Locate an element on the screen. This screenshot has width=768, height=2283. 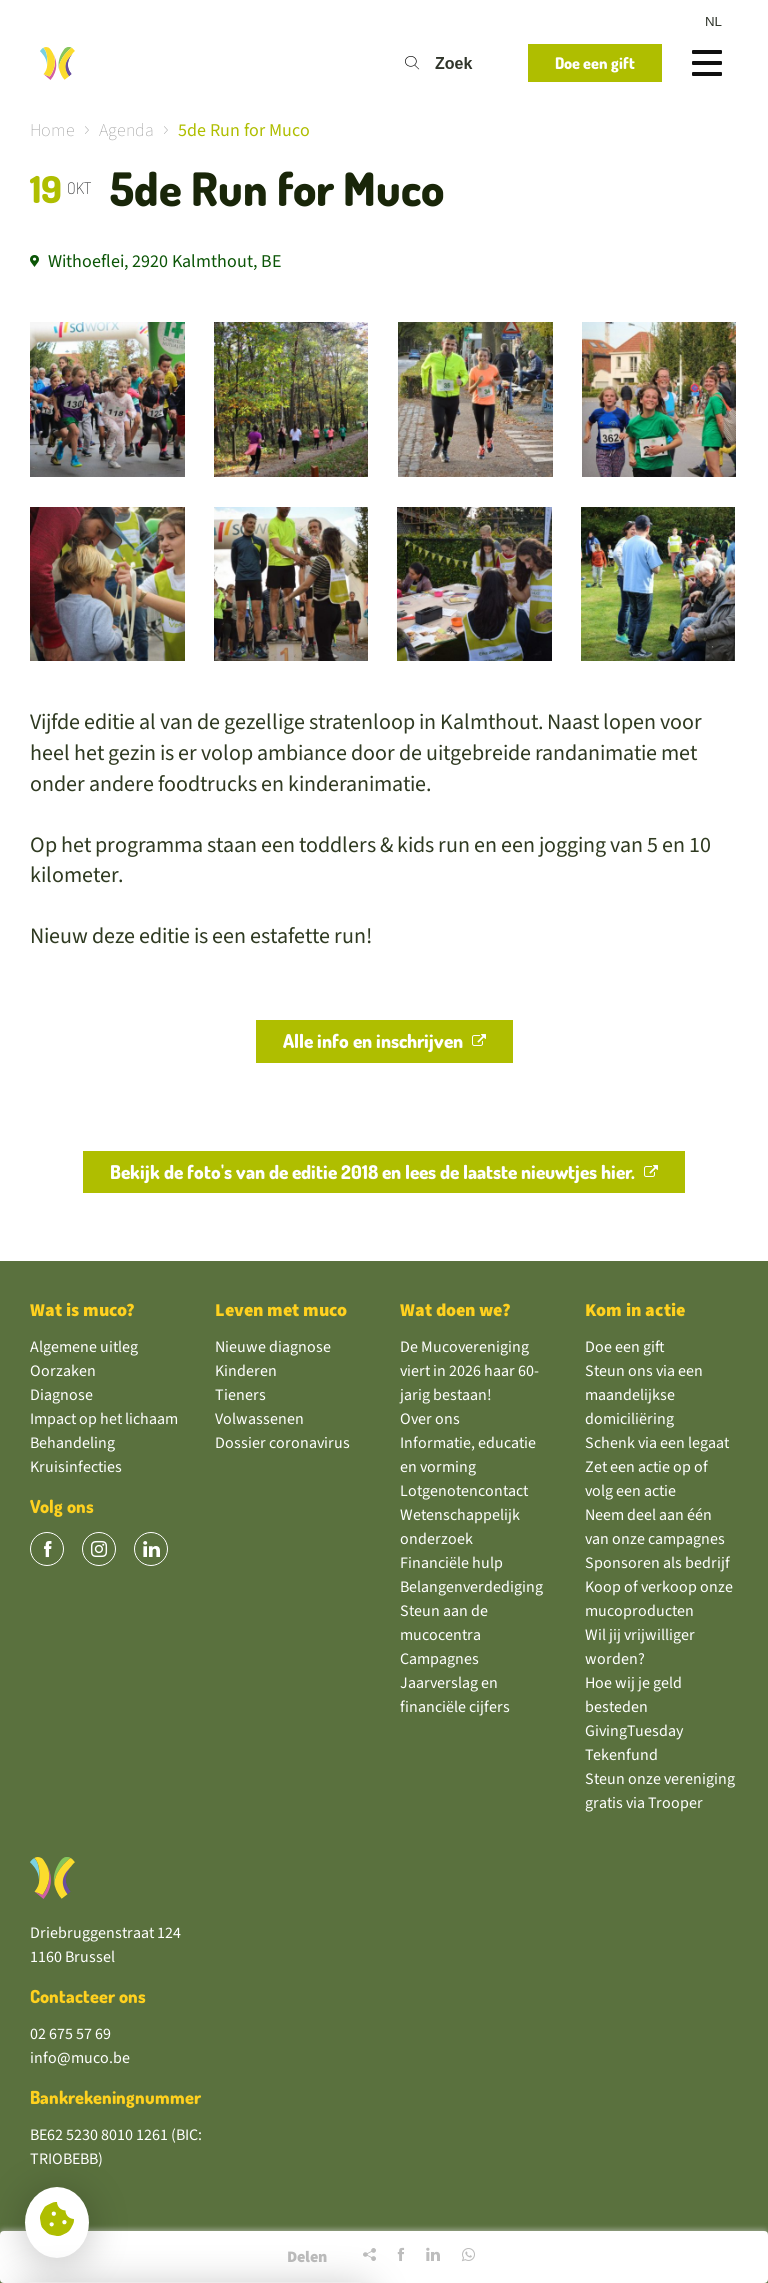
Over ons is located at coordinates (430, 1419).